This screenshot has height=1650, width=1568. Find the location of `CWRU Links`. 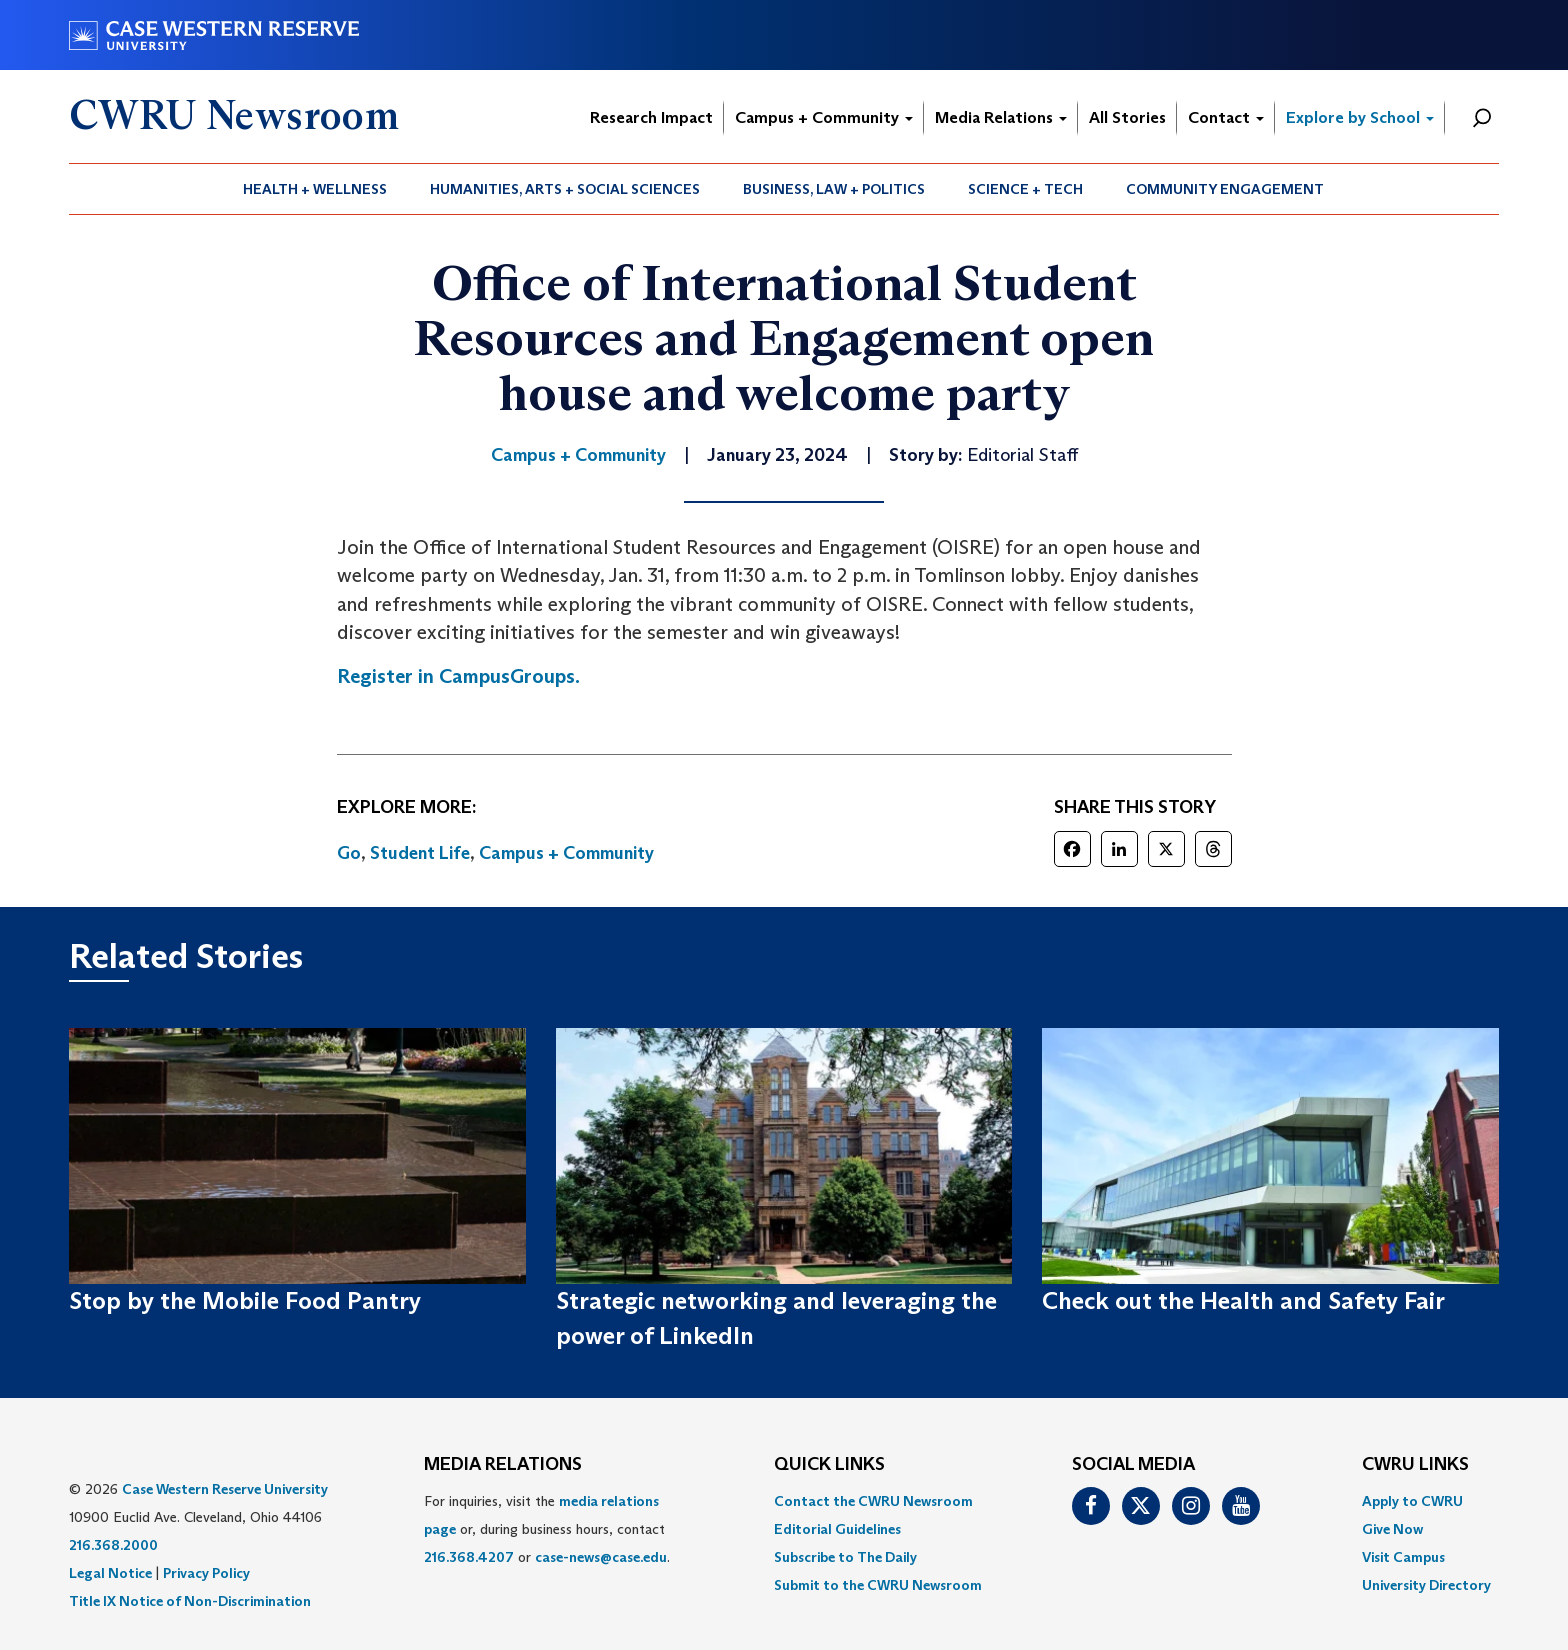

CWRU Links is located at coordinates (1415, 1465).